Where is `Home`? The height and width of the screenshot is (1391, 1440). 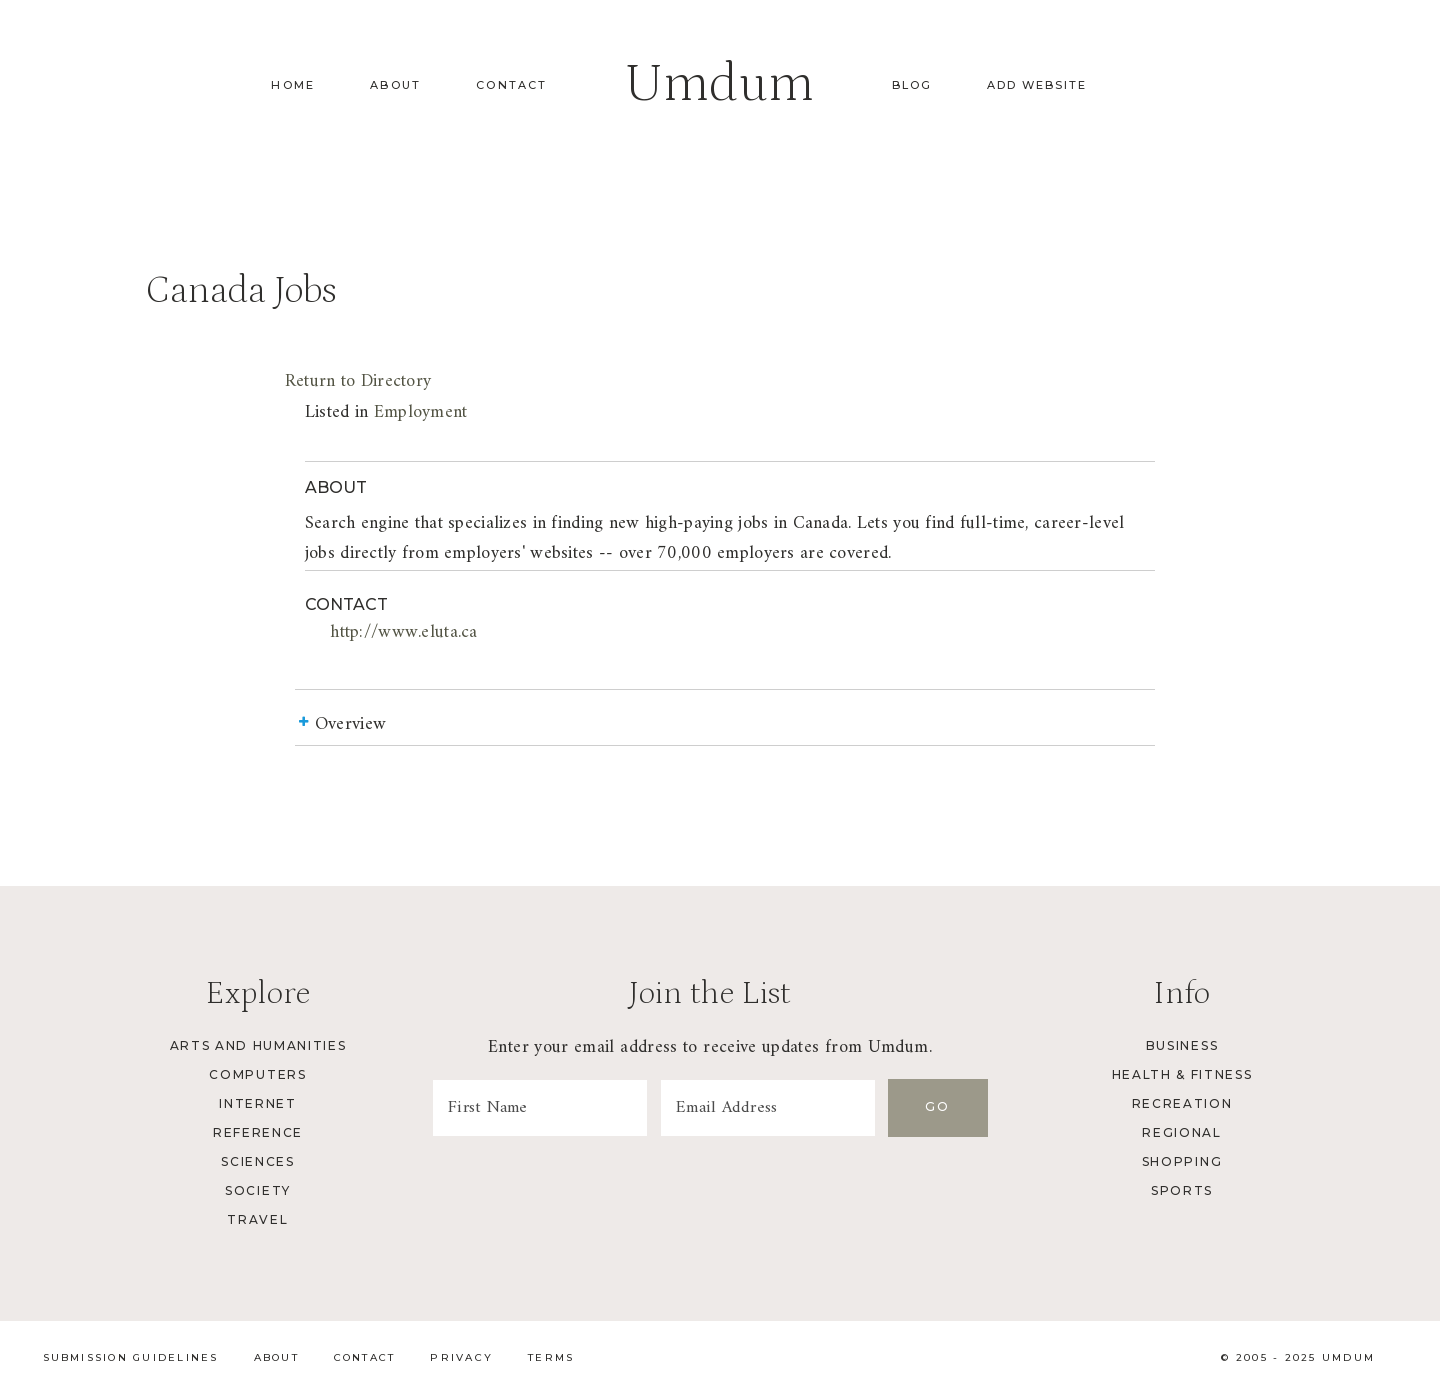
Home is located at coordinates (293, 85).